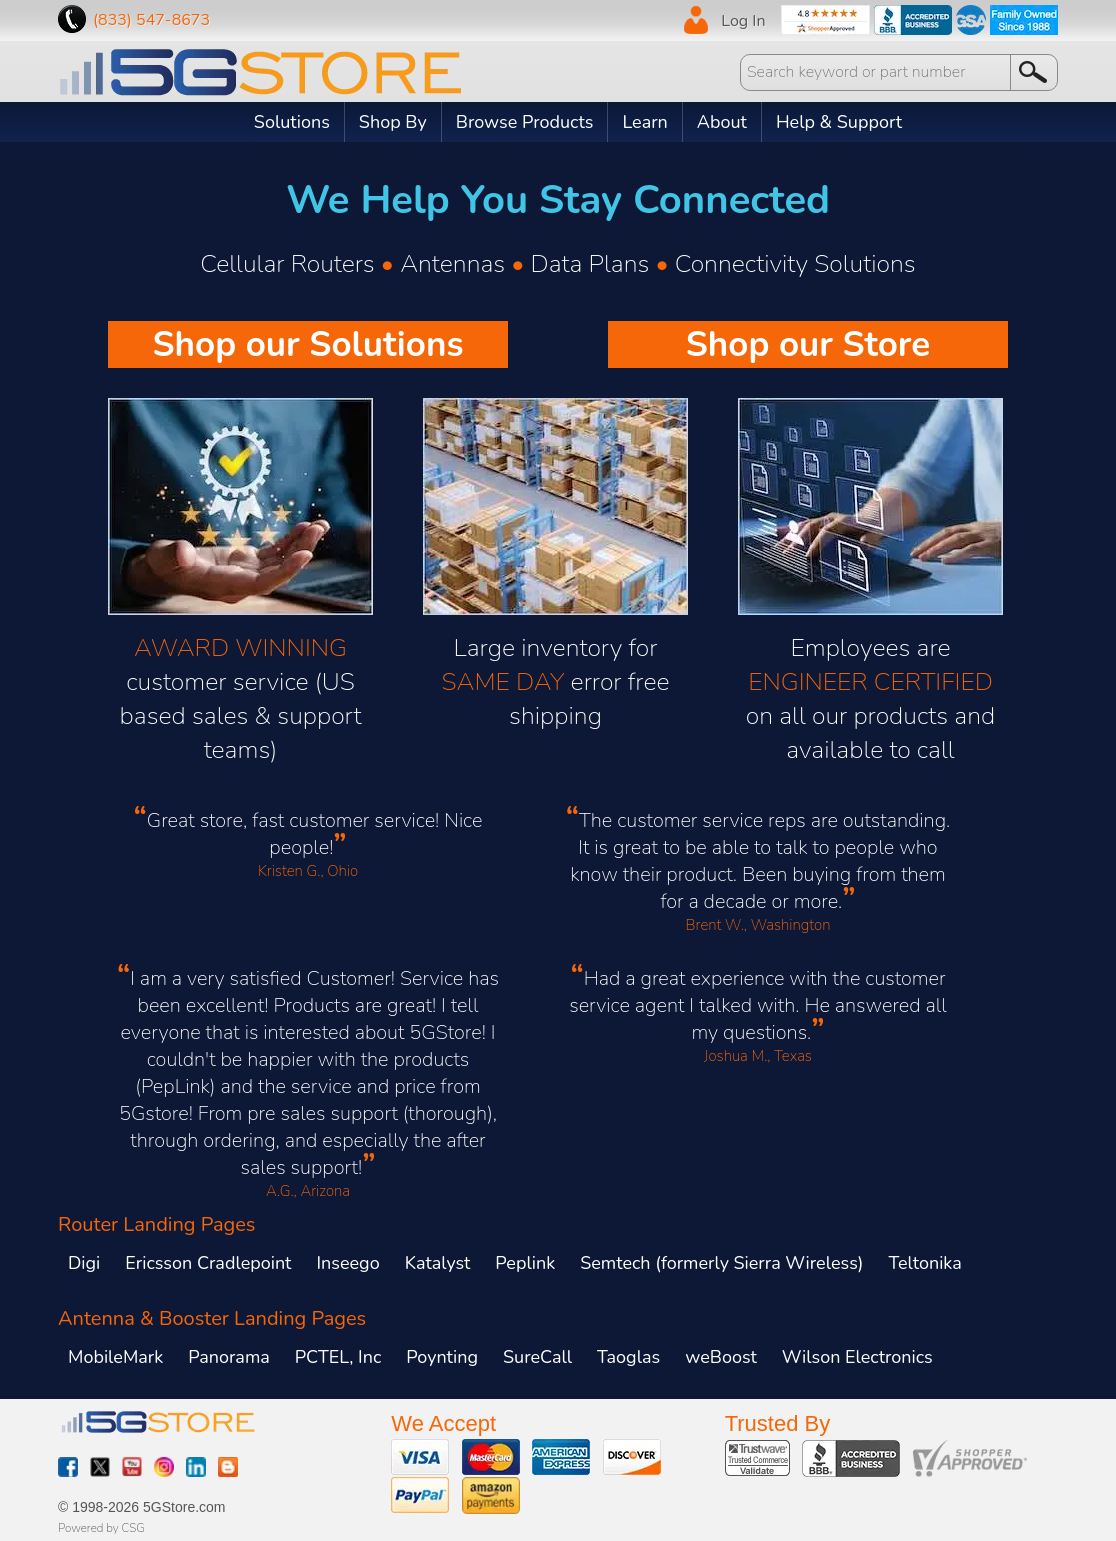 The height and width of the screenshot is (1541, 1116). What do you see at coordinates (721, 1357) in the screenshot?
I see `weBoost` at bounding box center [721, 1357].